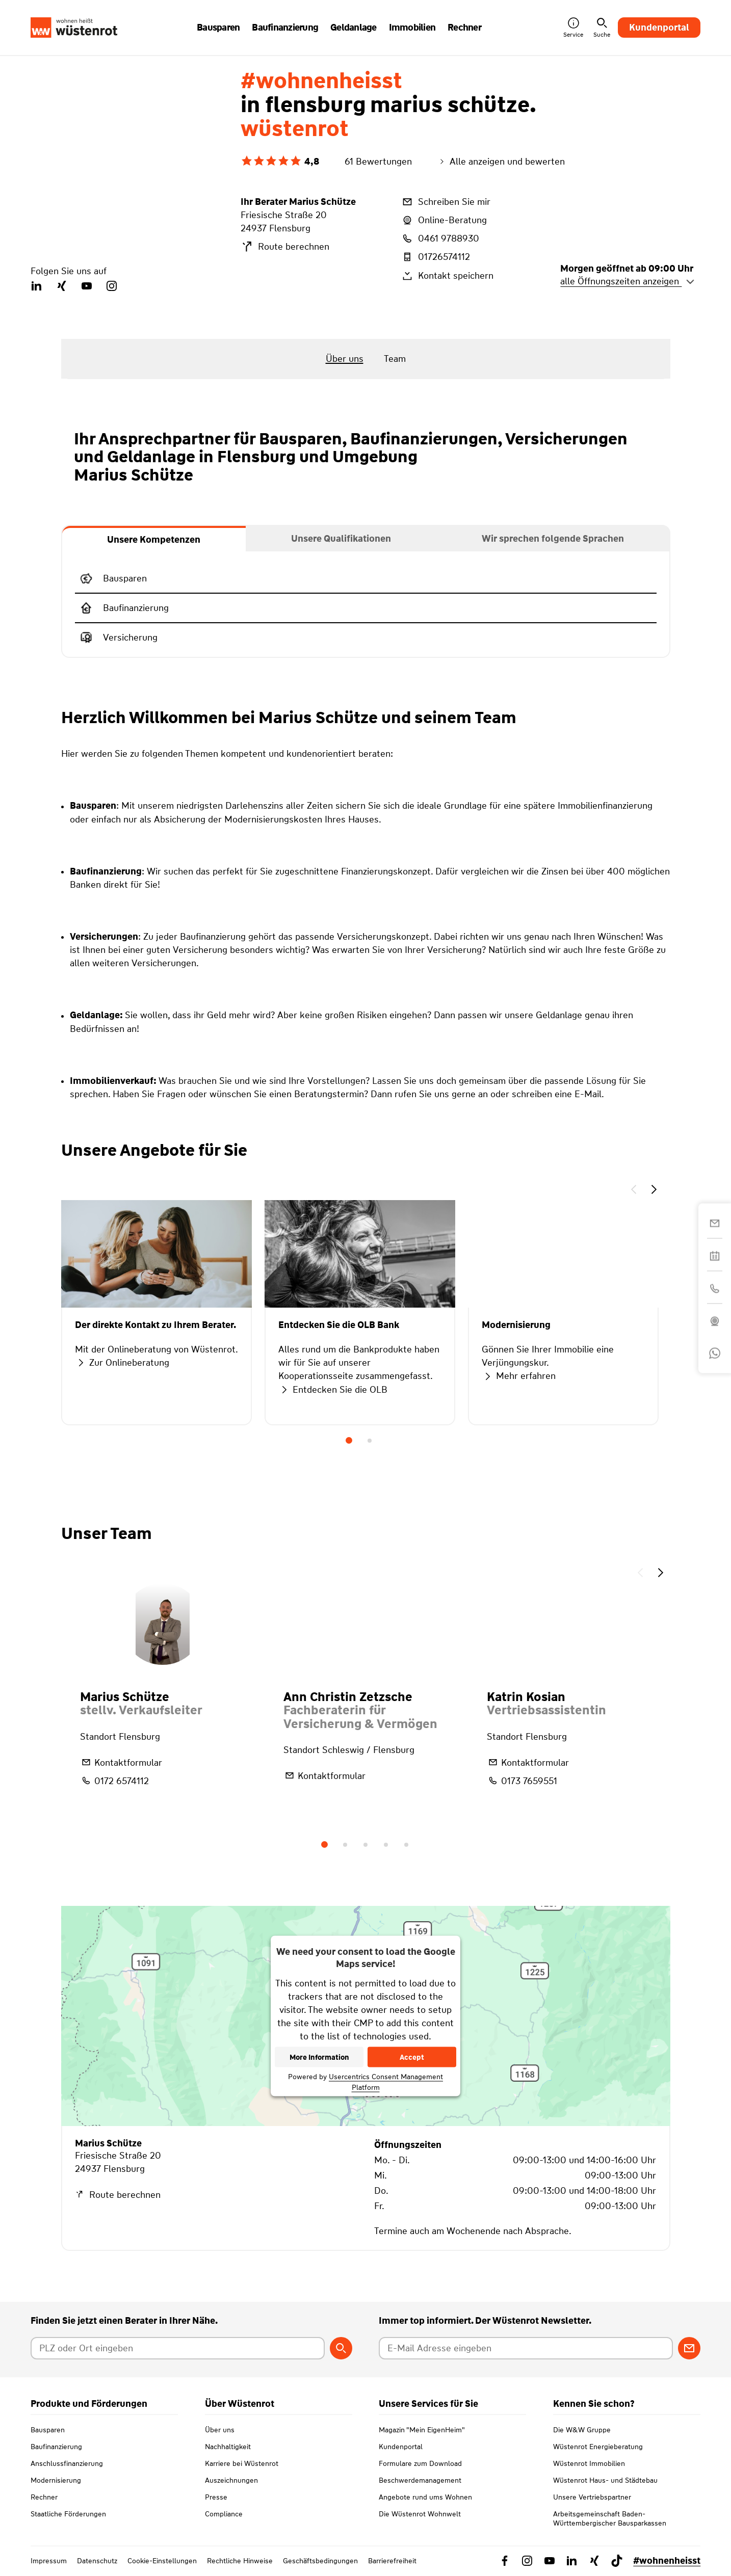  What do you see at coordinates (420, 2463) in the screenshot?
I see `Formulare zum Download` at bounding box center [420, 2463].